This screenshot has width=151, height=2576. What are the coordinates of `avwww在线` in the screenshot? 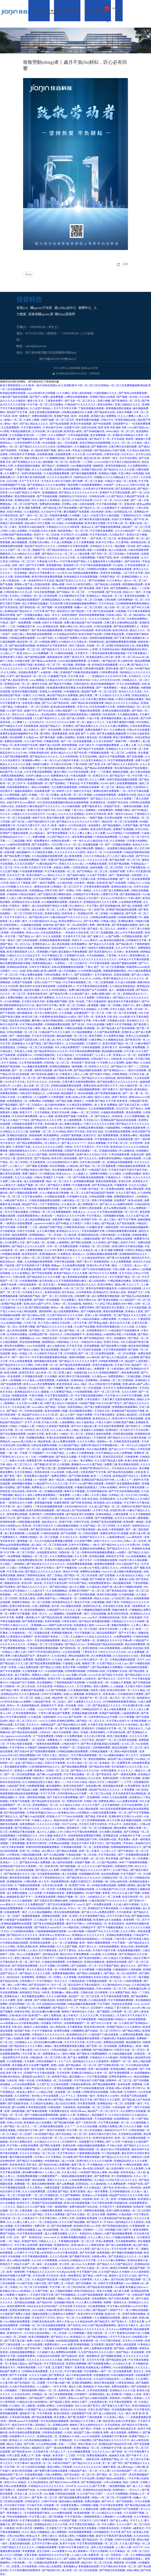 It's located at (101, 461).